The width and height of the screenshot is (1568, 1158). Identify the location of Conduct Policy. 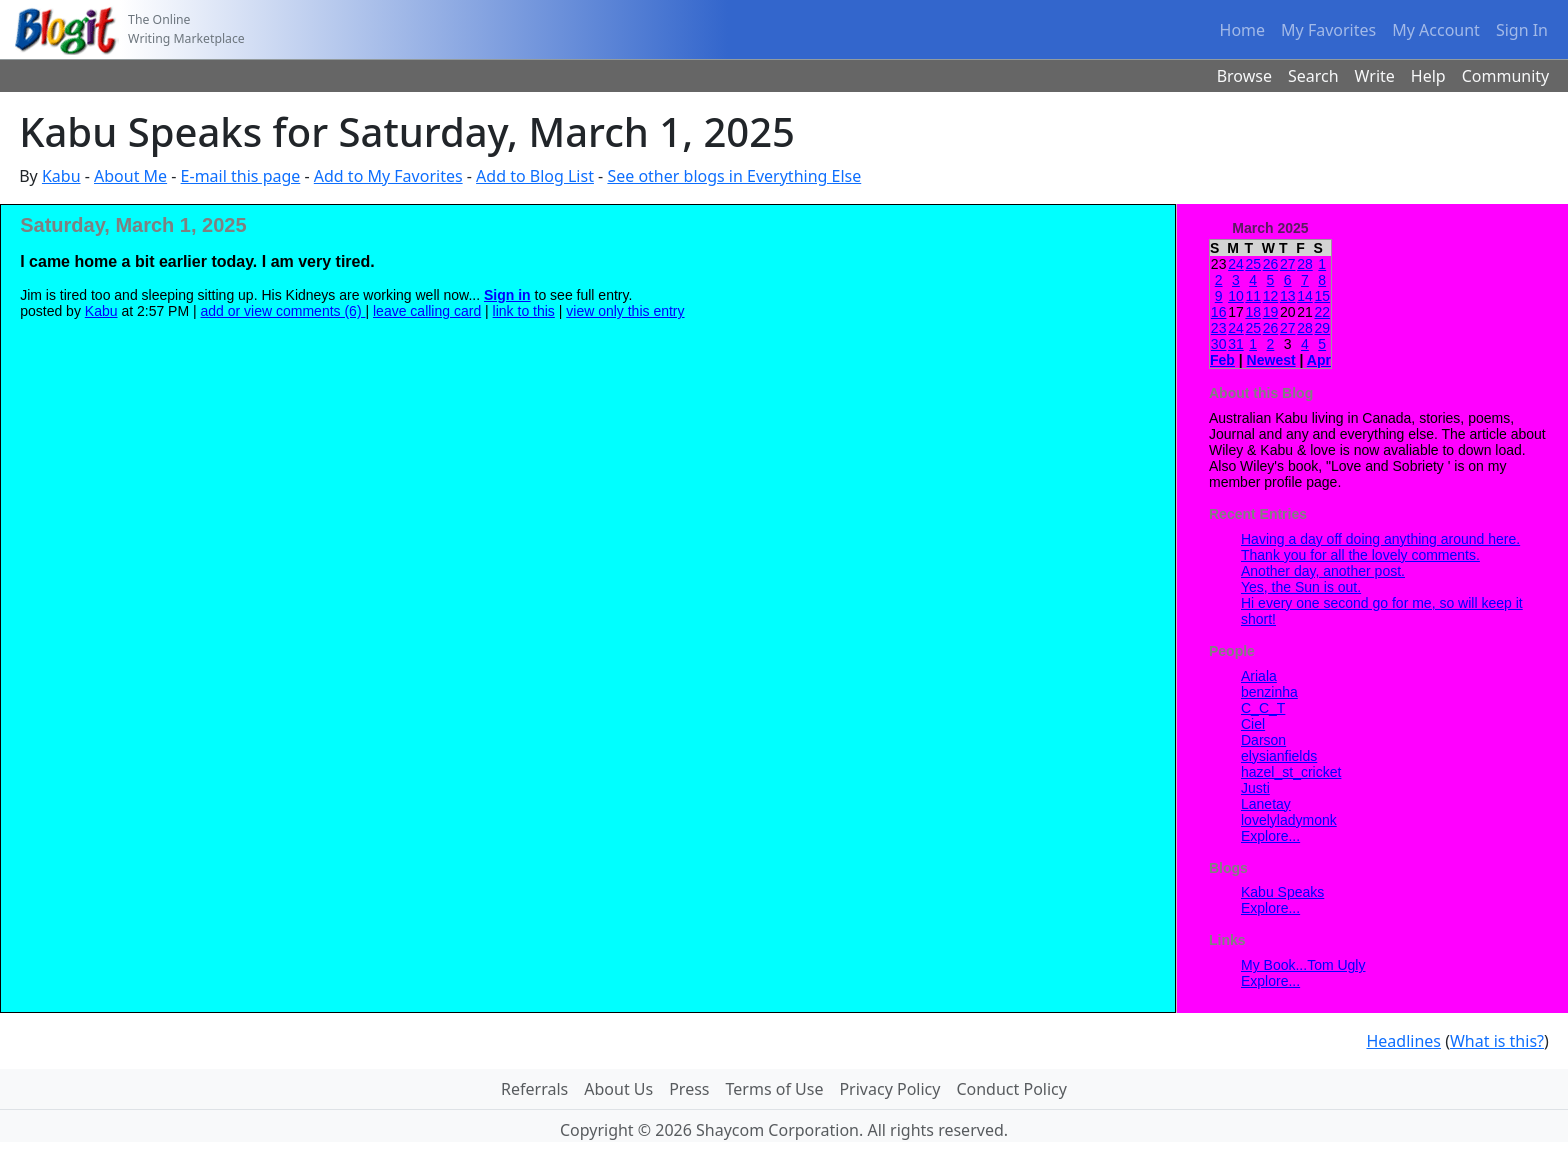
(1011, 1089).